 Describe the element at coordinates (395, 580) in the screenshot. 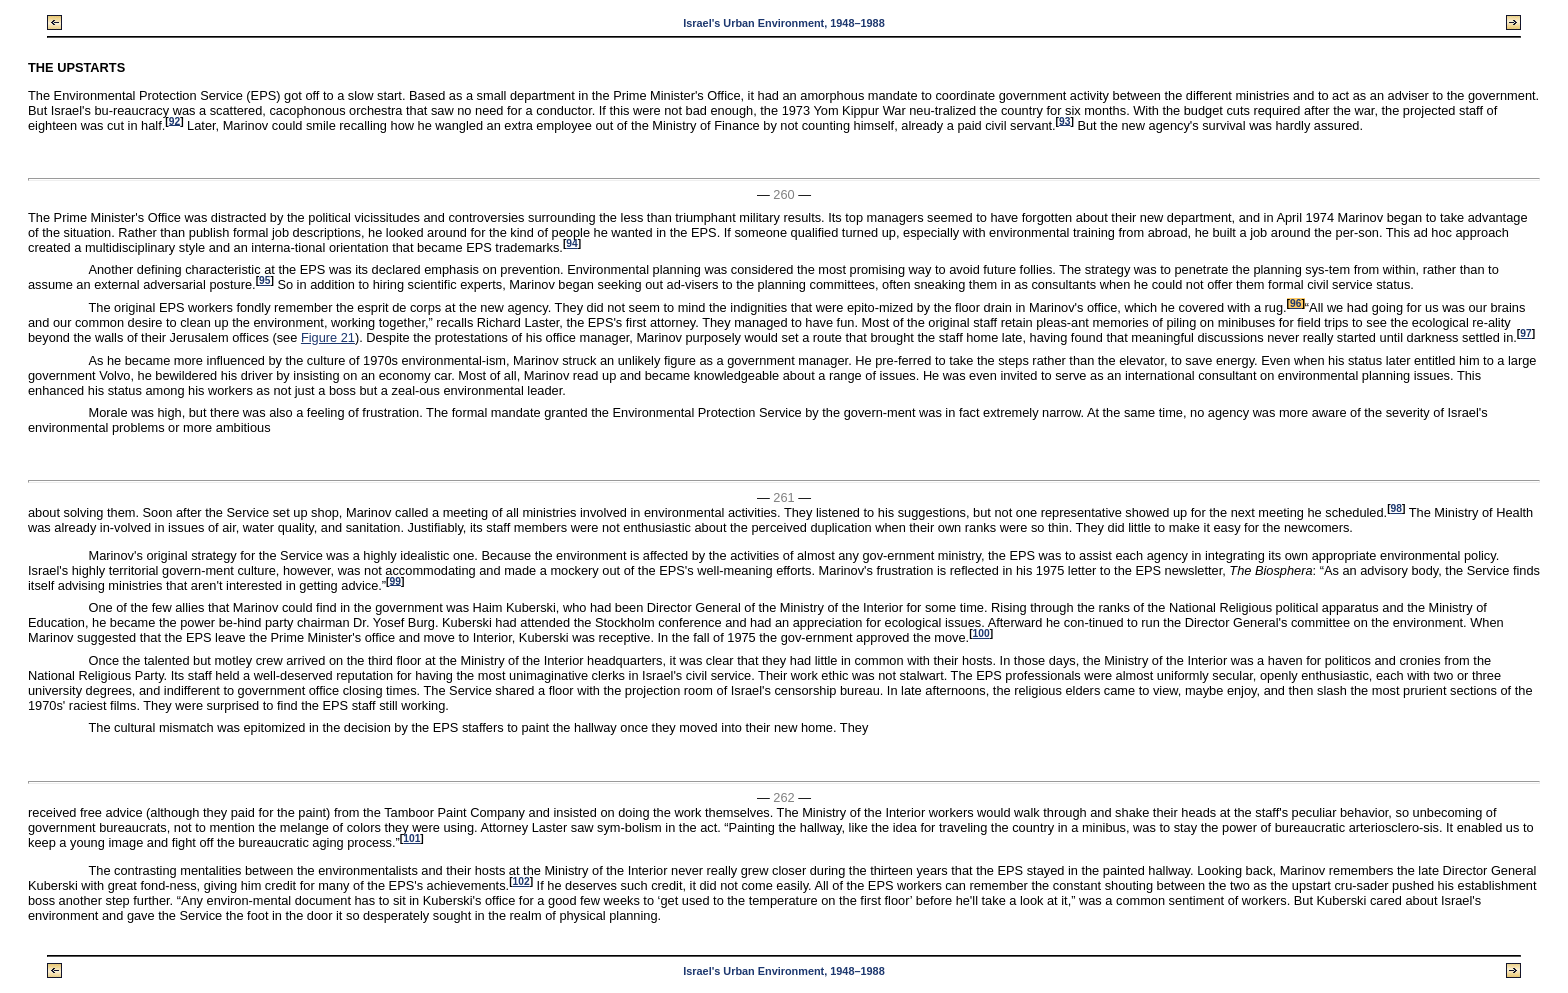

I see `99` at that location.